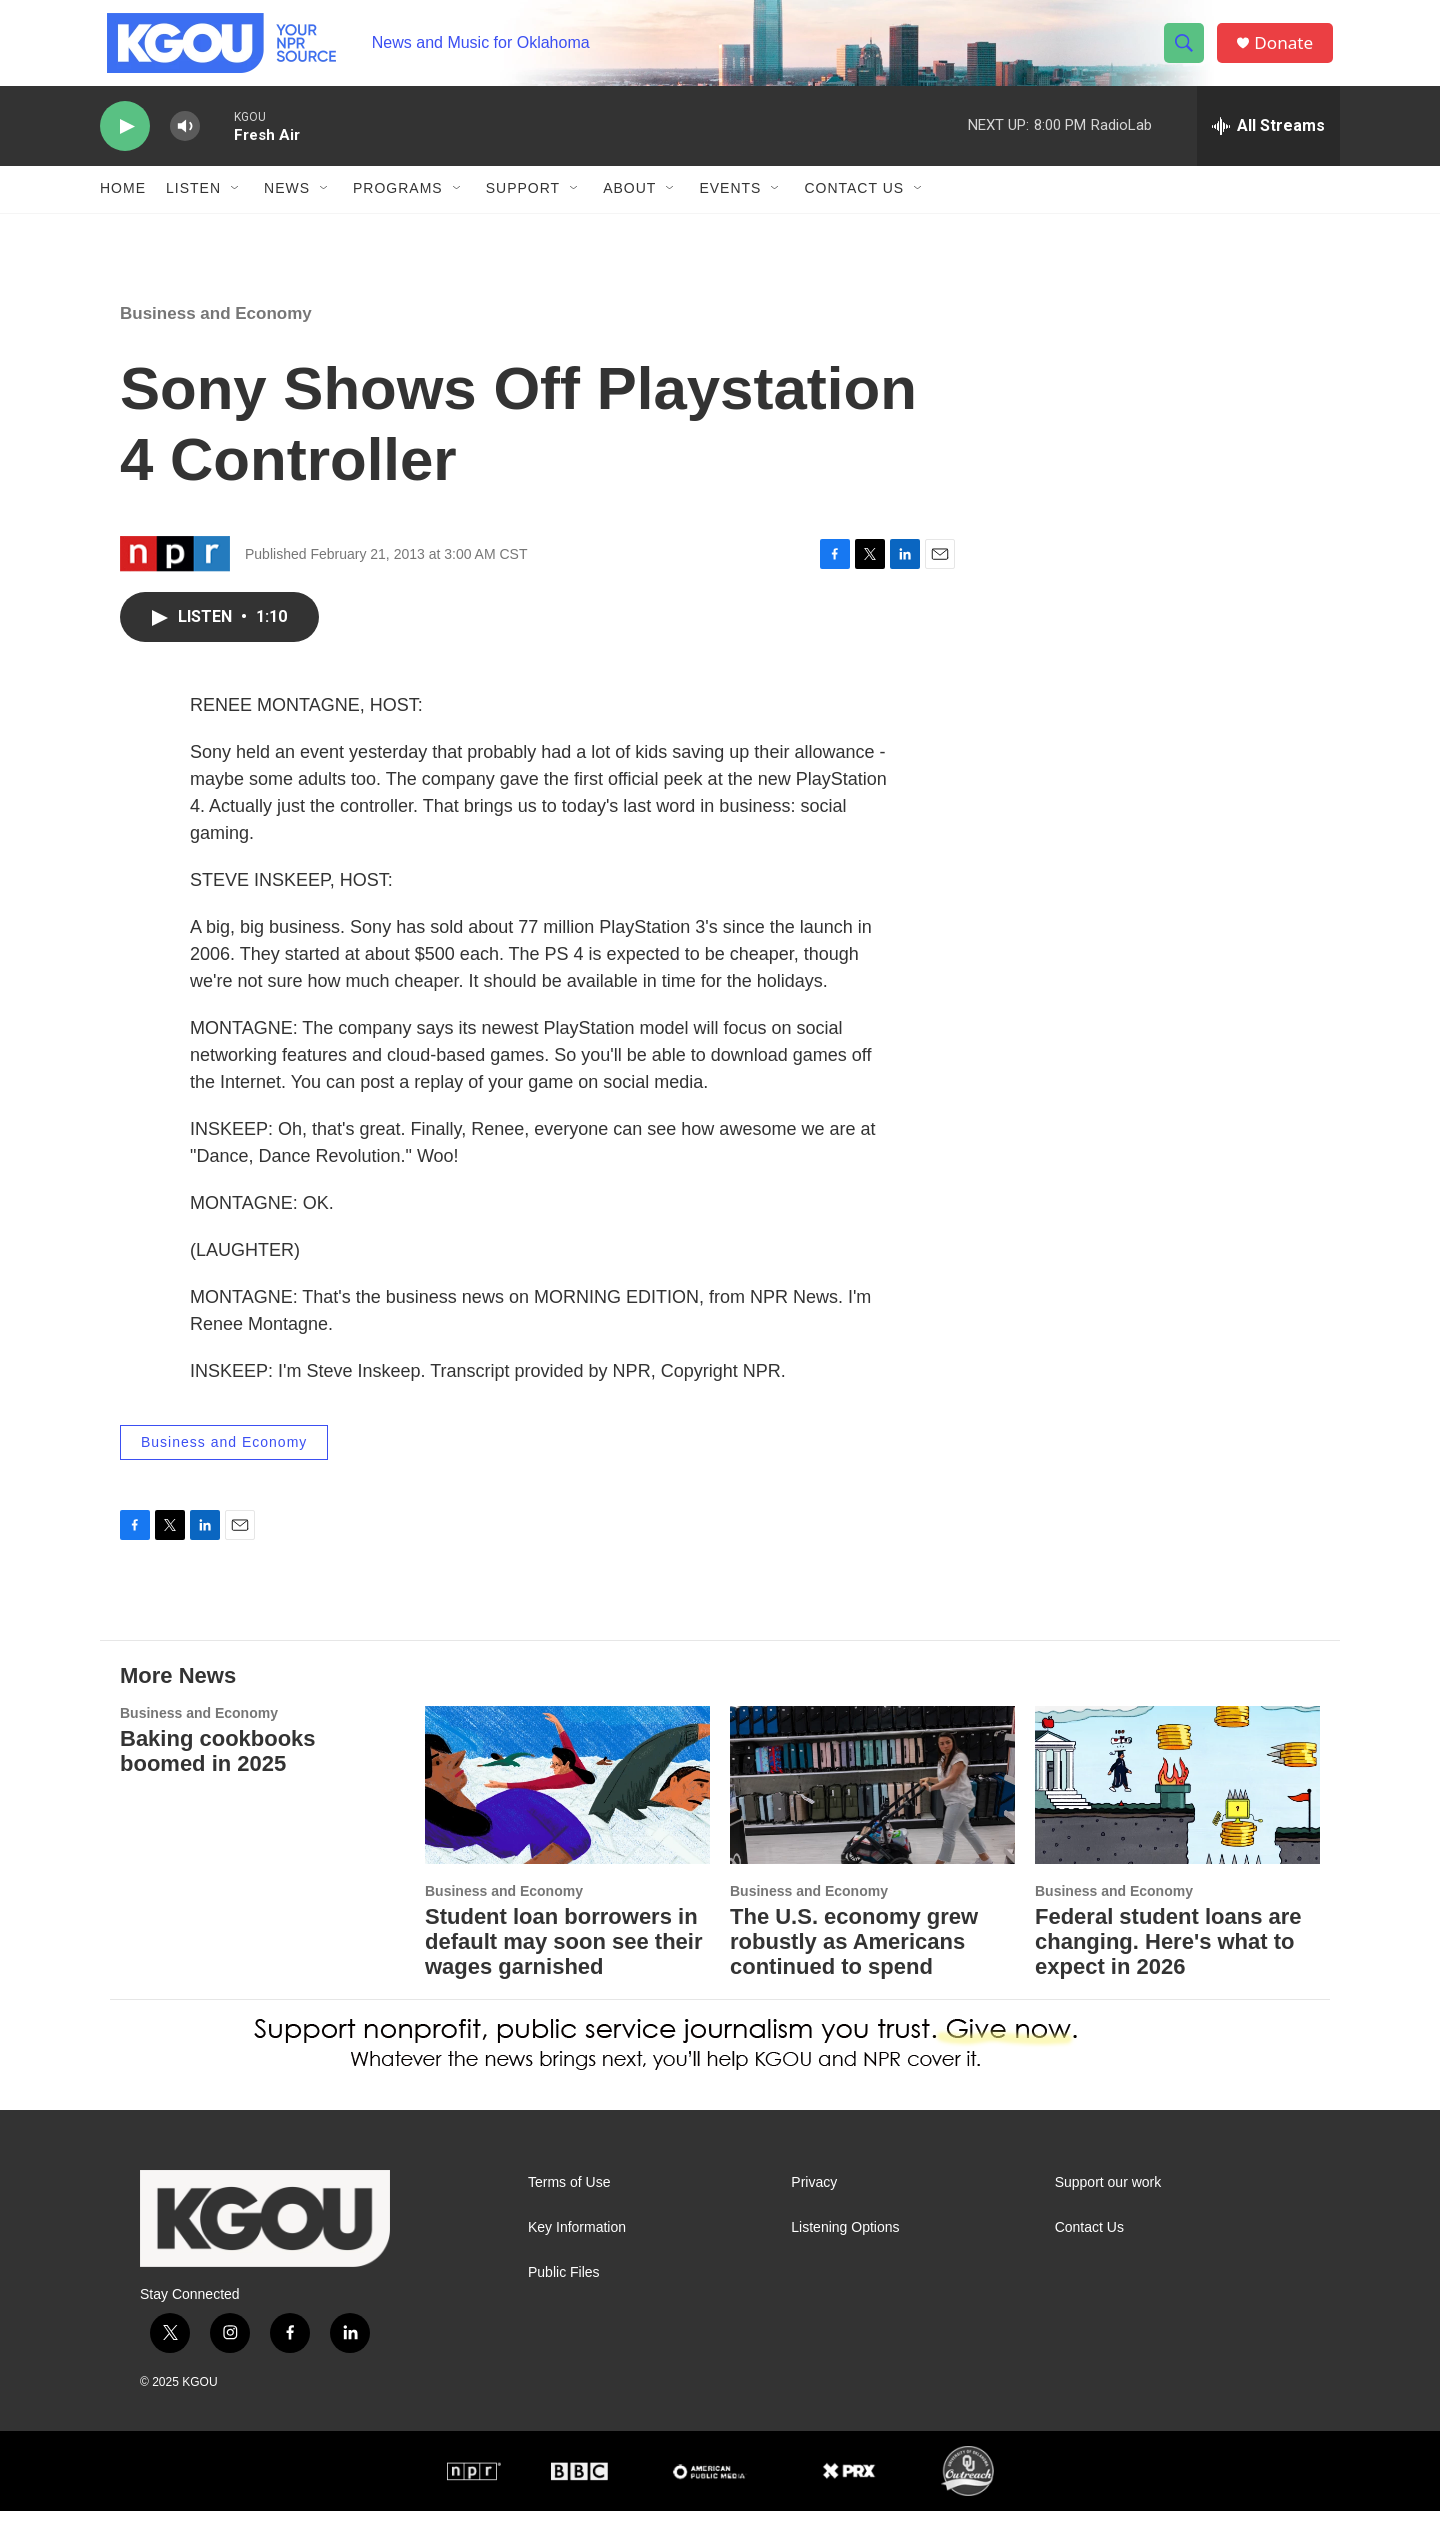 Image resolution: width=1440 pixels, height=2530 pixels. What do you see at coordinates (1289, 52) in the screenshot?
I see `Donate` at bounding box center [1289, 52].